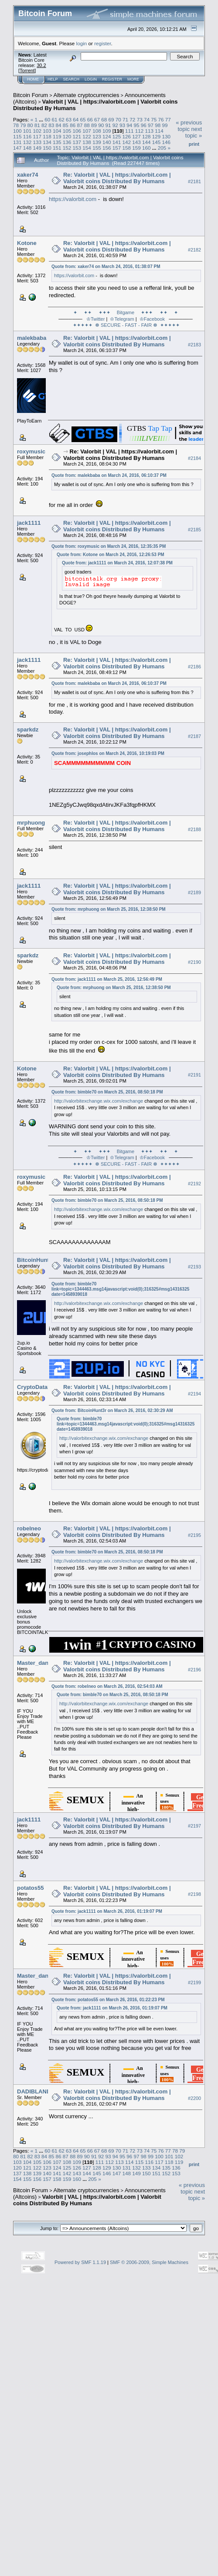  Describe the element at coordinates (37, 125) in the screenshot. I see `81` at that location.